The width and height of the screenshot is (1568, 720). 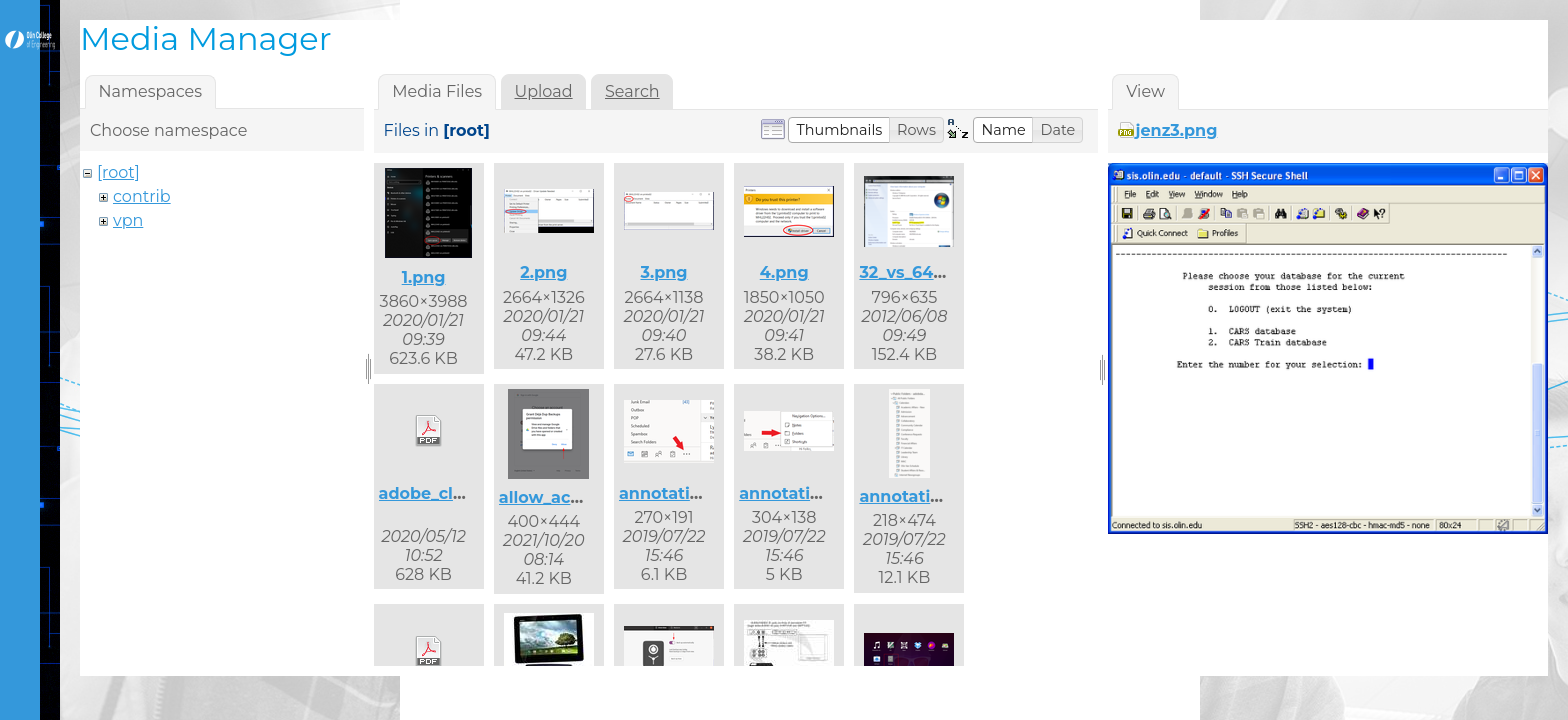 I want to click on 3.png, so click(x=663, y=272).